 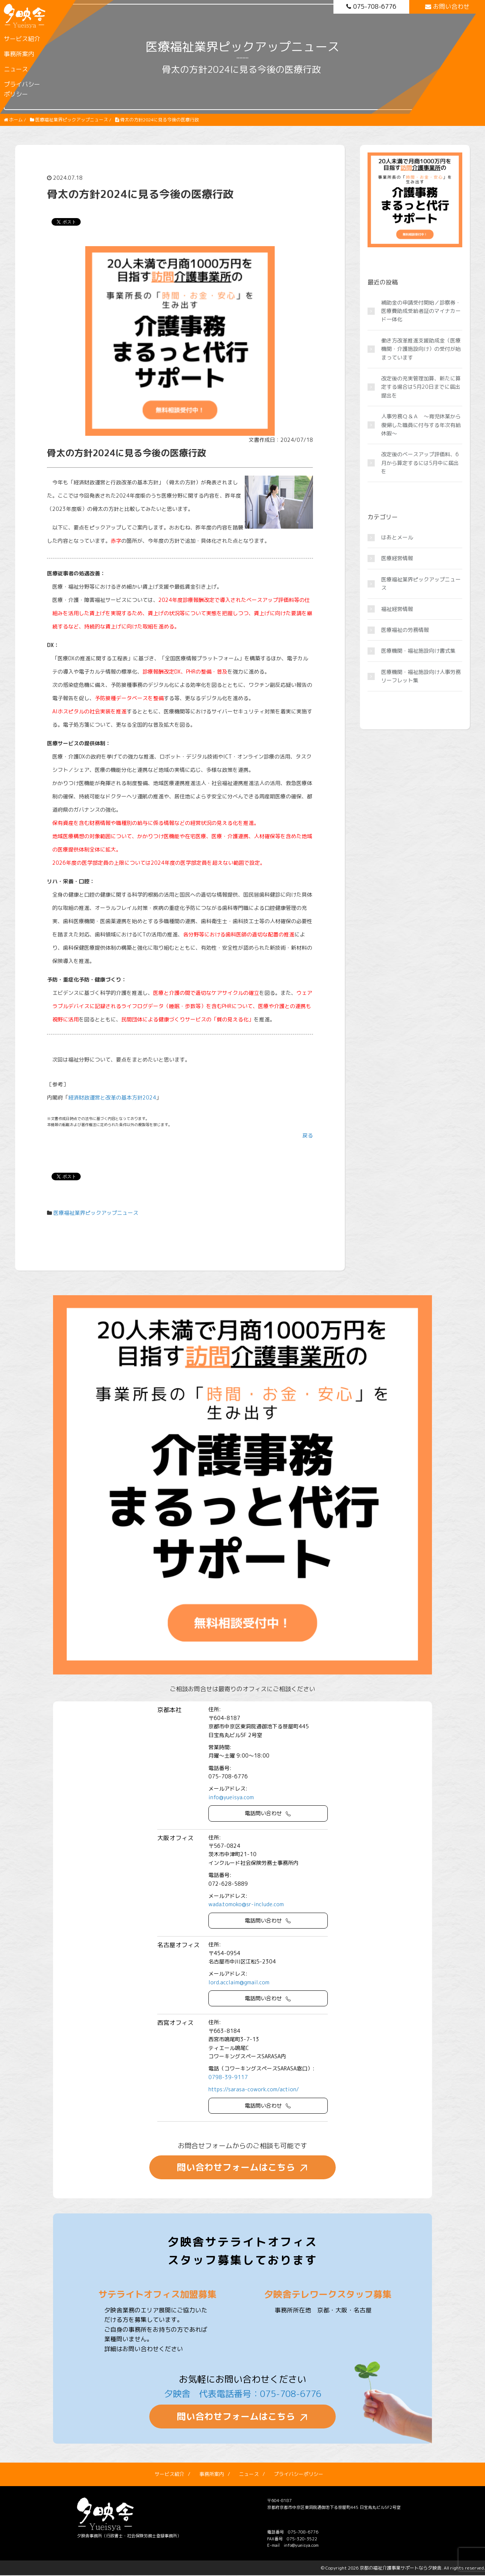 I want to click on 075-708-6776, so click(x=371, y=6).